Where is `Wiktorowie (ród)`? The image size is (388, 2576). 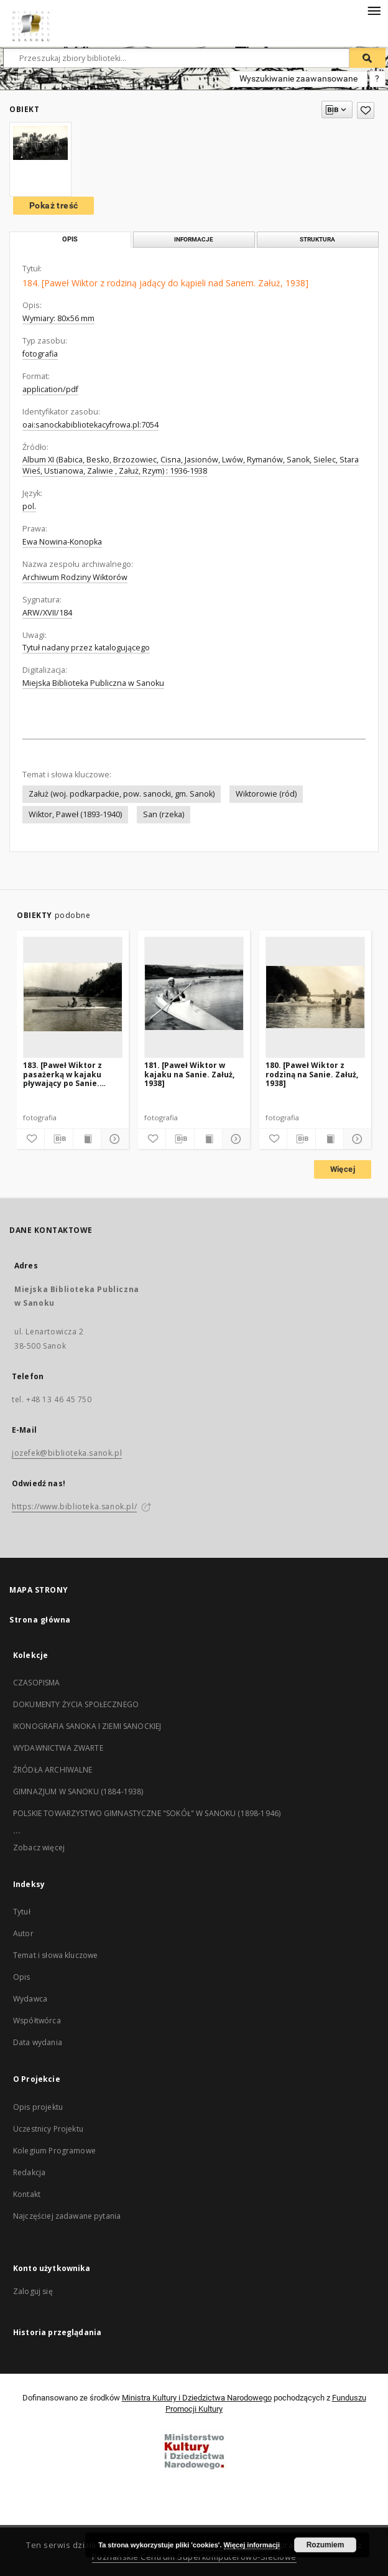 Wiktorowie (ród) is located at coordinates (266, 794).